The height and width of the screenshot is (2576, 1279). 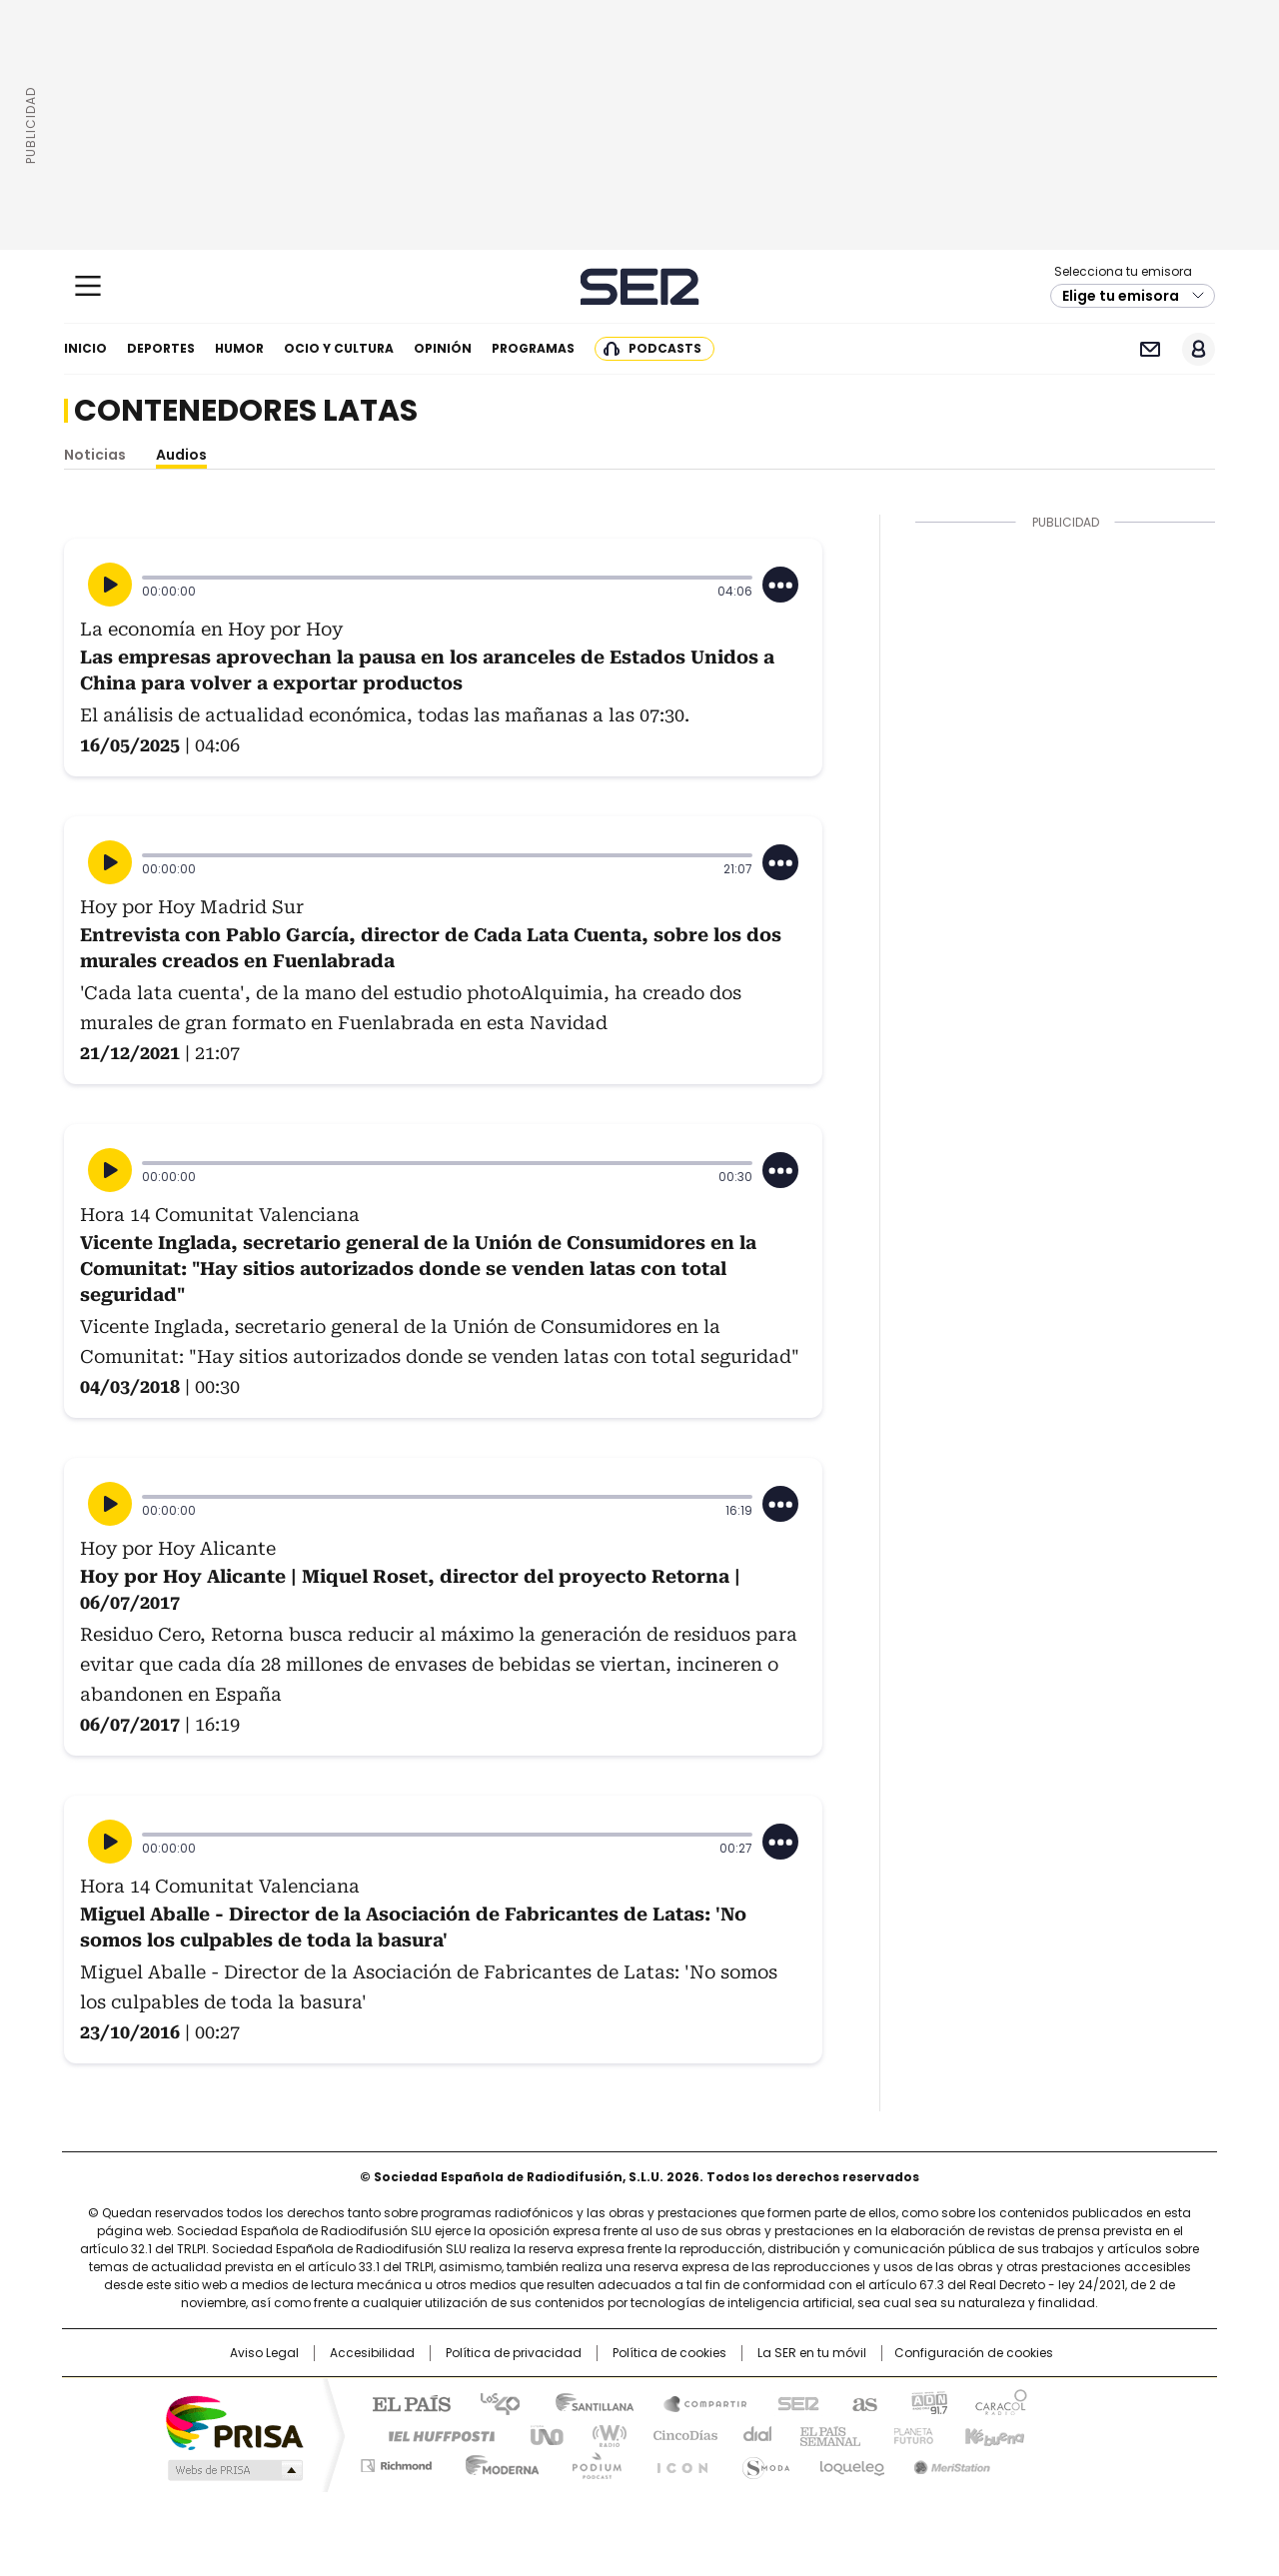 What do you see at coordinates (396, 2462) in the screenshot?
I see `Richmond` at bounding box center [396, 2462].